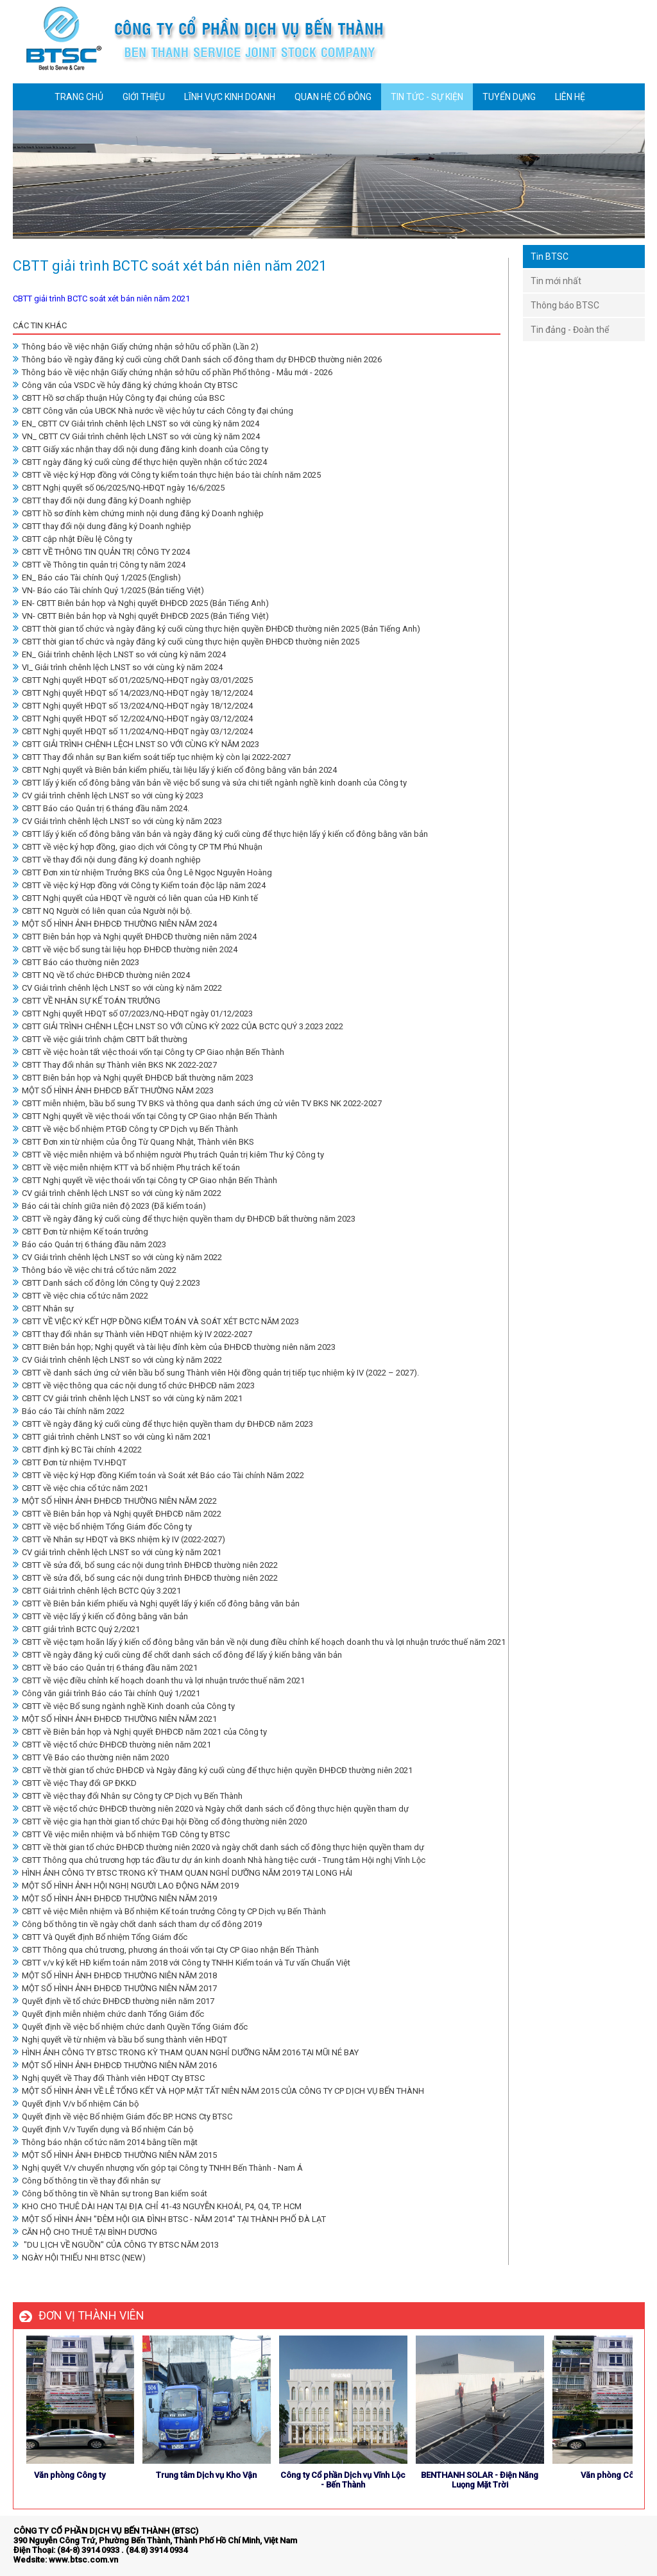  I want to click on CBTT Về Báo cáo thường niên năm 2020, so click(91, 1757).